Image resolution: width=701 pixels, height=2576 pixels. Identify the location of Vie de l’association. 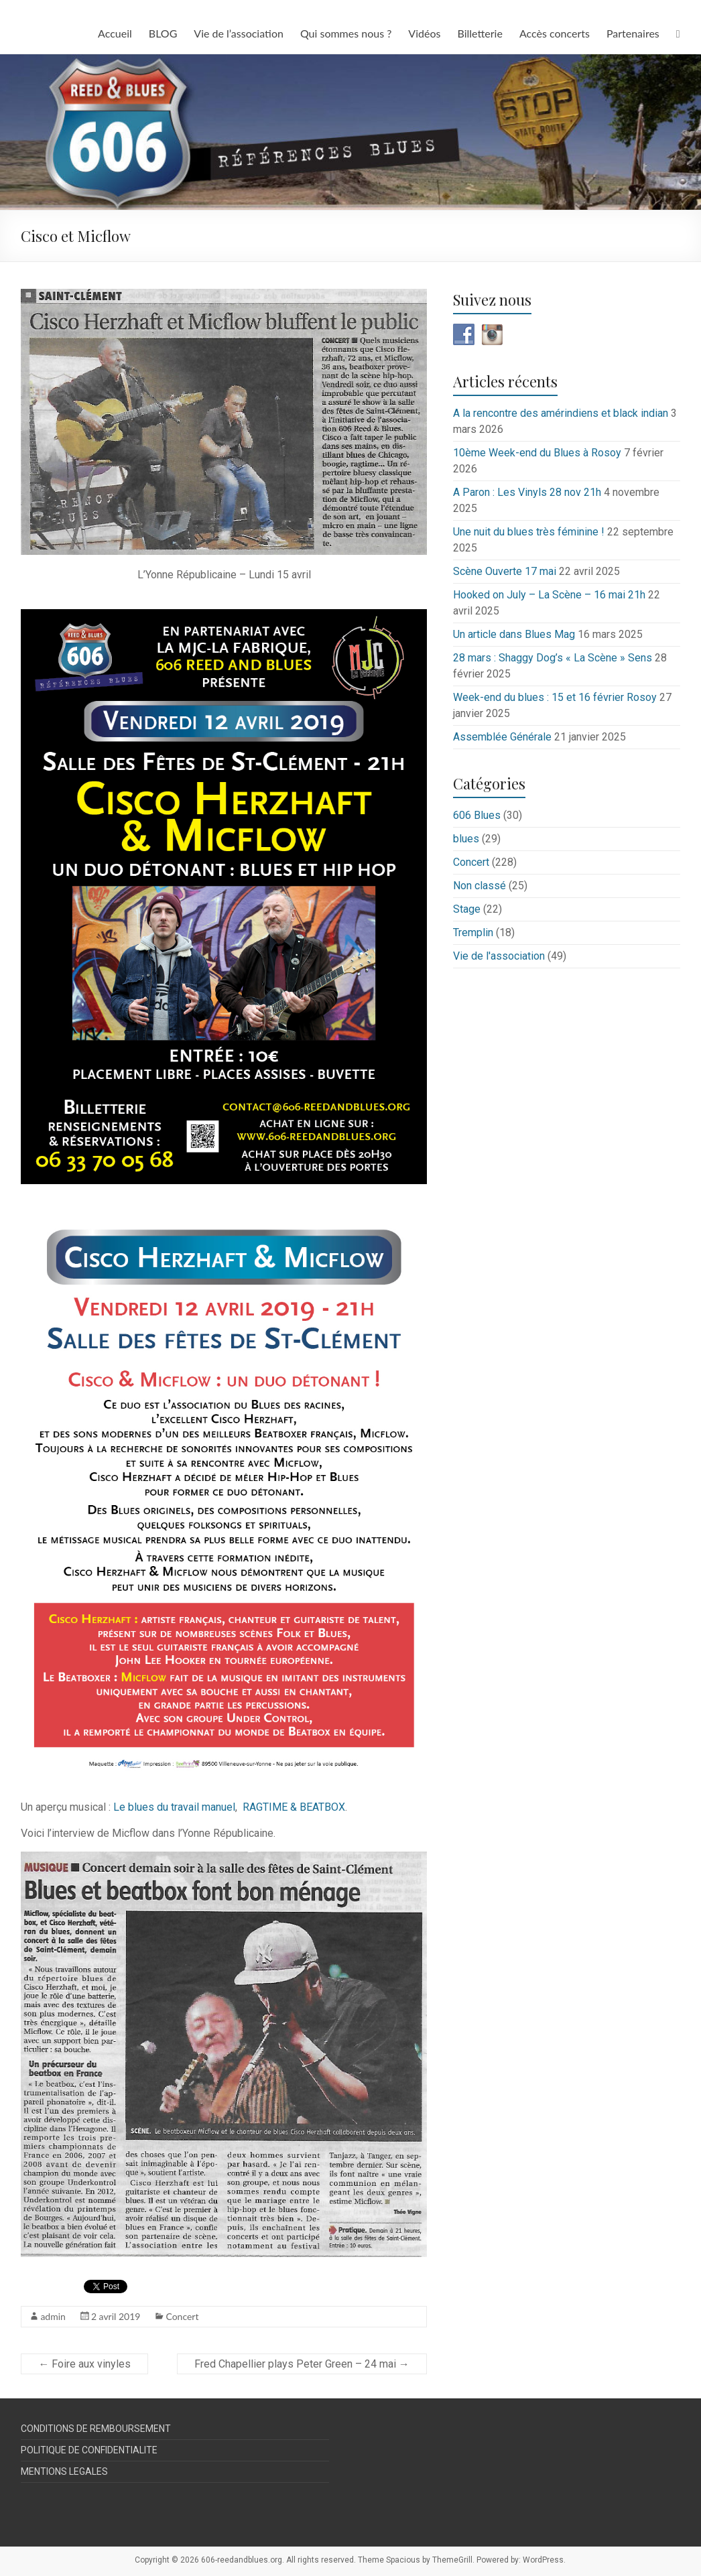
(238, 33).